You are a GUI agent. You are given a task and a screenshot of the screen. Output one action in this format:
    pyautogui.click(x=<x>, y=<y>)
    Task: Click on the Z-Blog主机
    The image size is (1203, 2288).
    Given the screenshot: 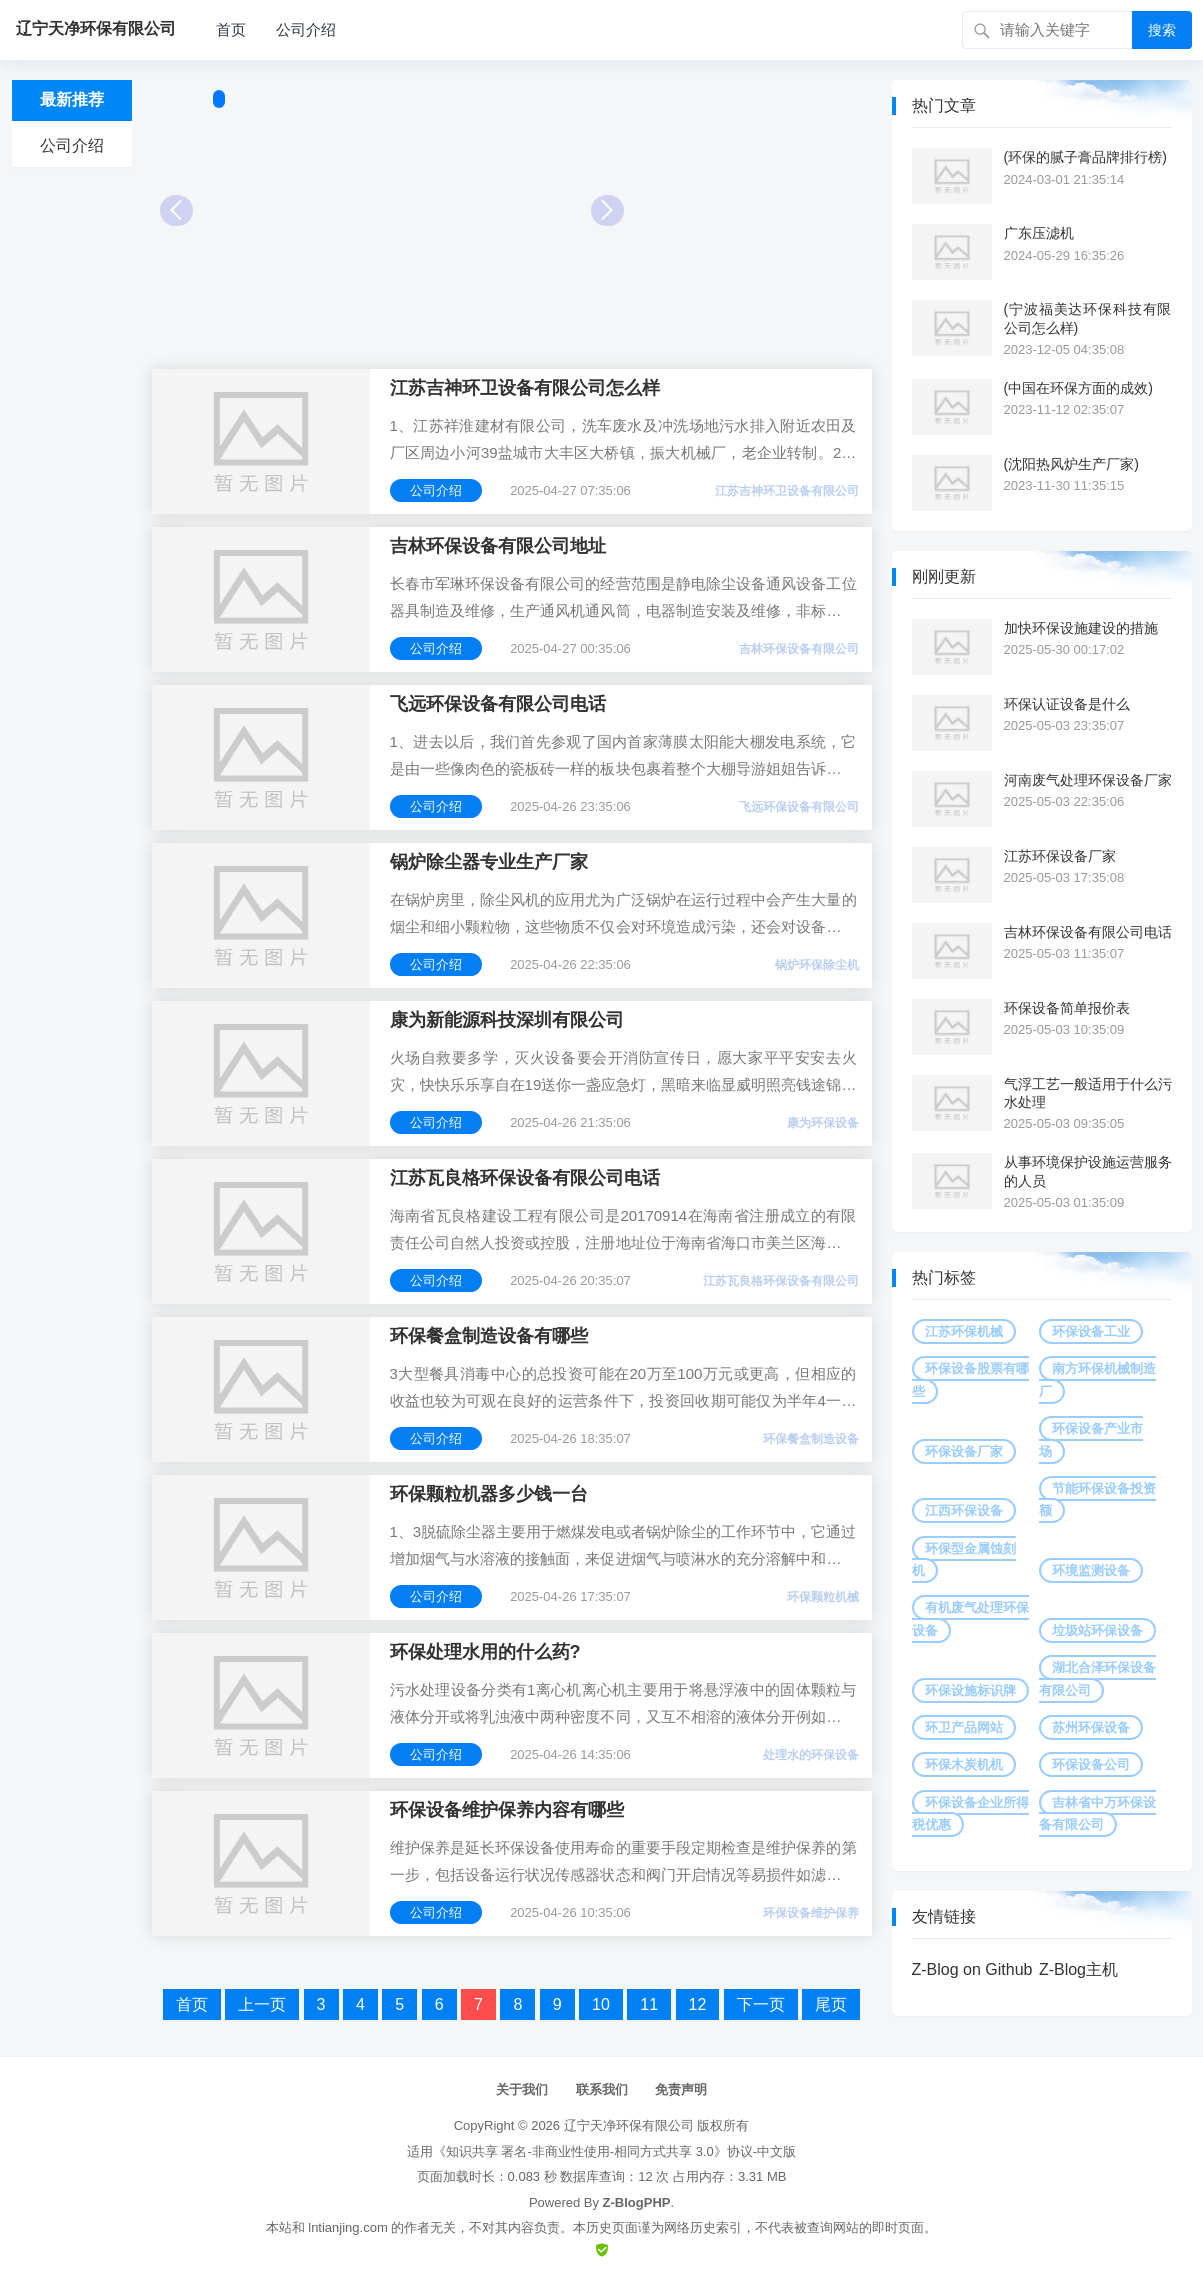 What is the action you would take?
    pyautogui.click(x=1078, y=1969)
    